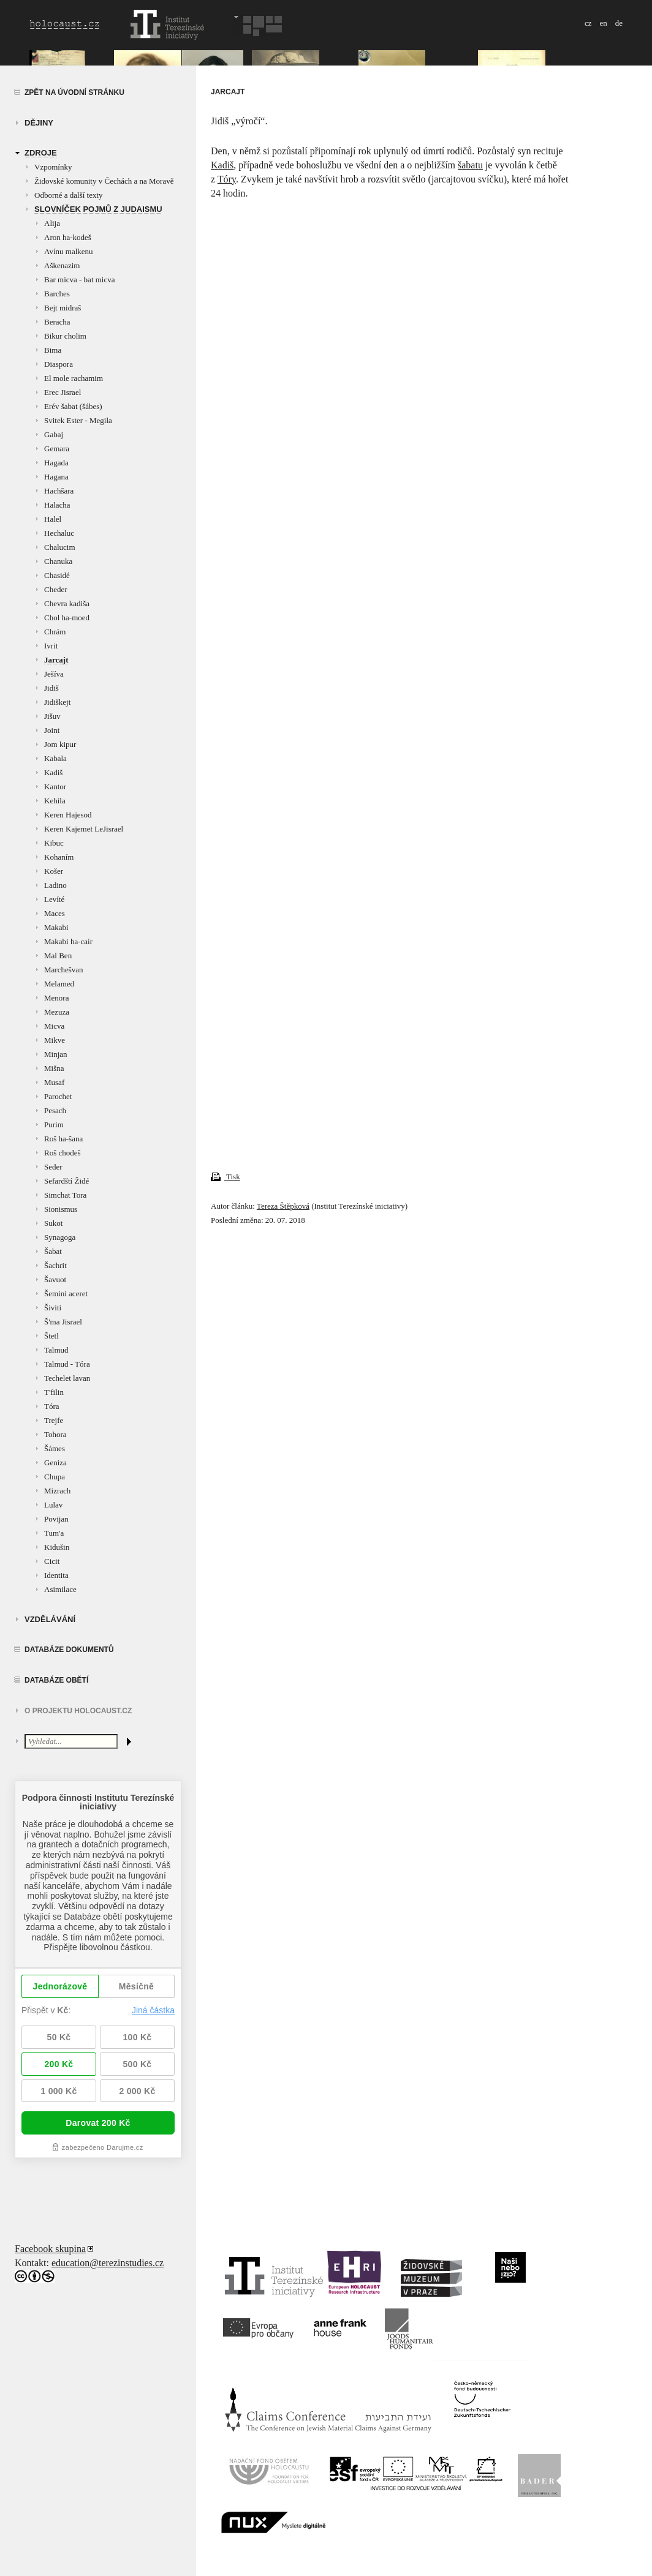  What do you see at coordinates (54, 1533) in the screenshot?
I see `Tum'a` at bounding box center [54, 1533].